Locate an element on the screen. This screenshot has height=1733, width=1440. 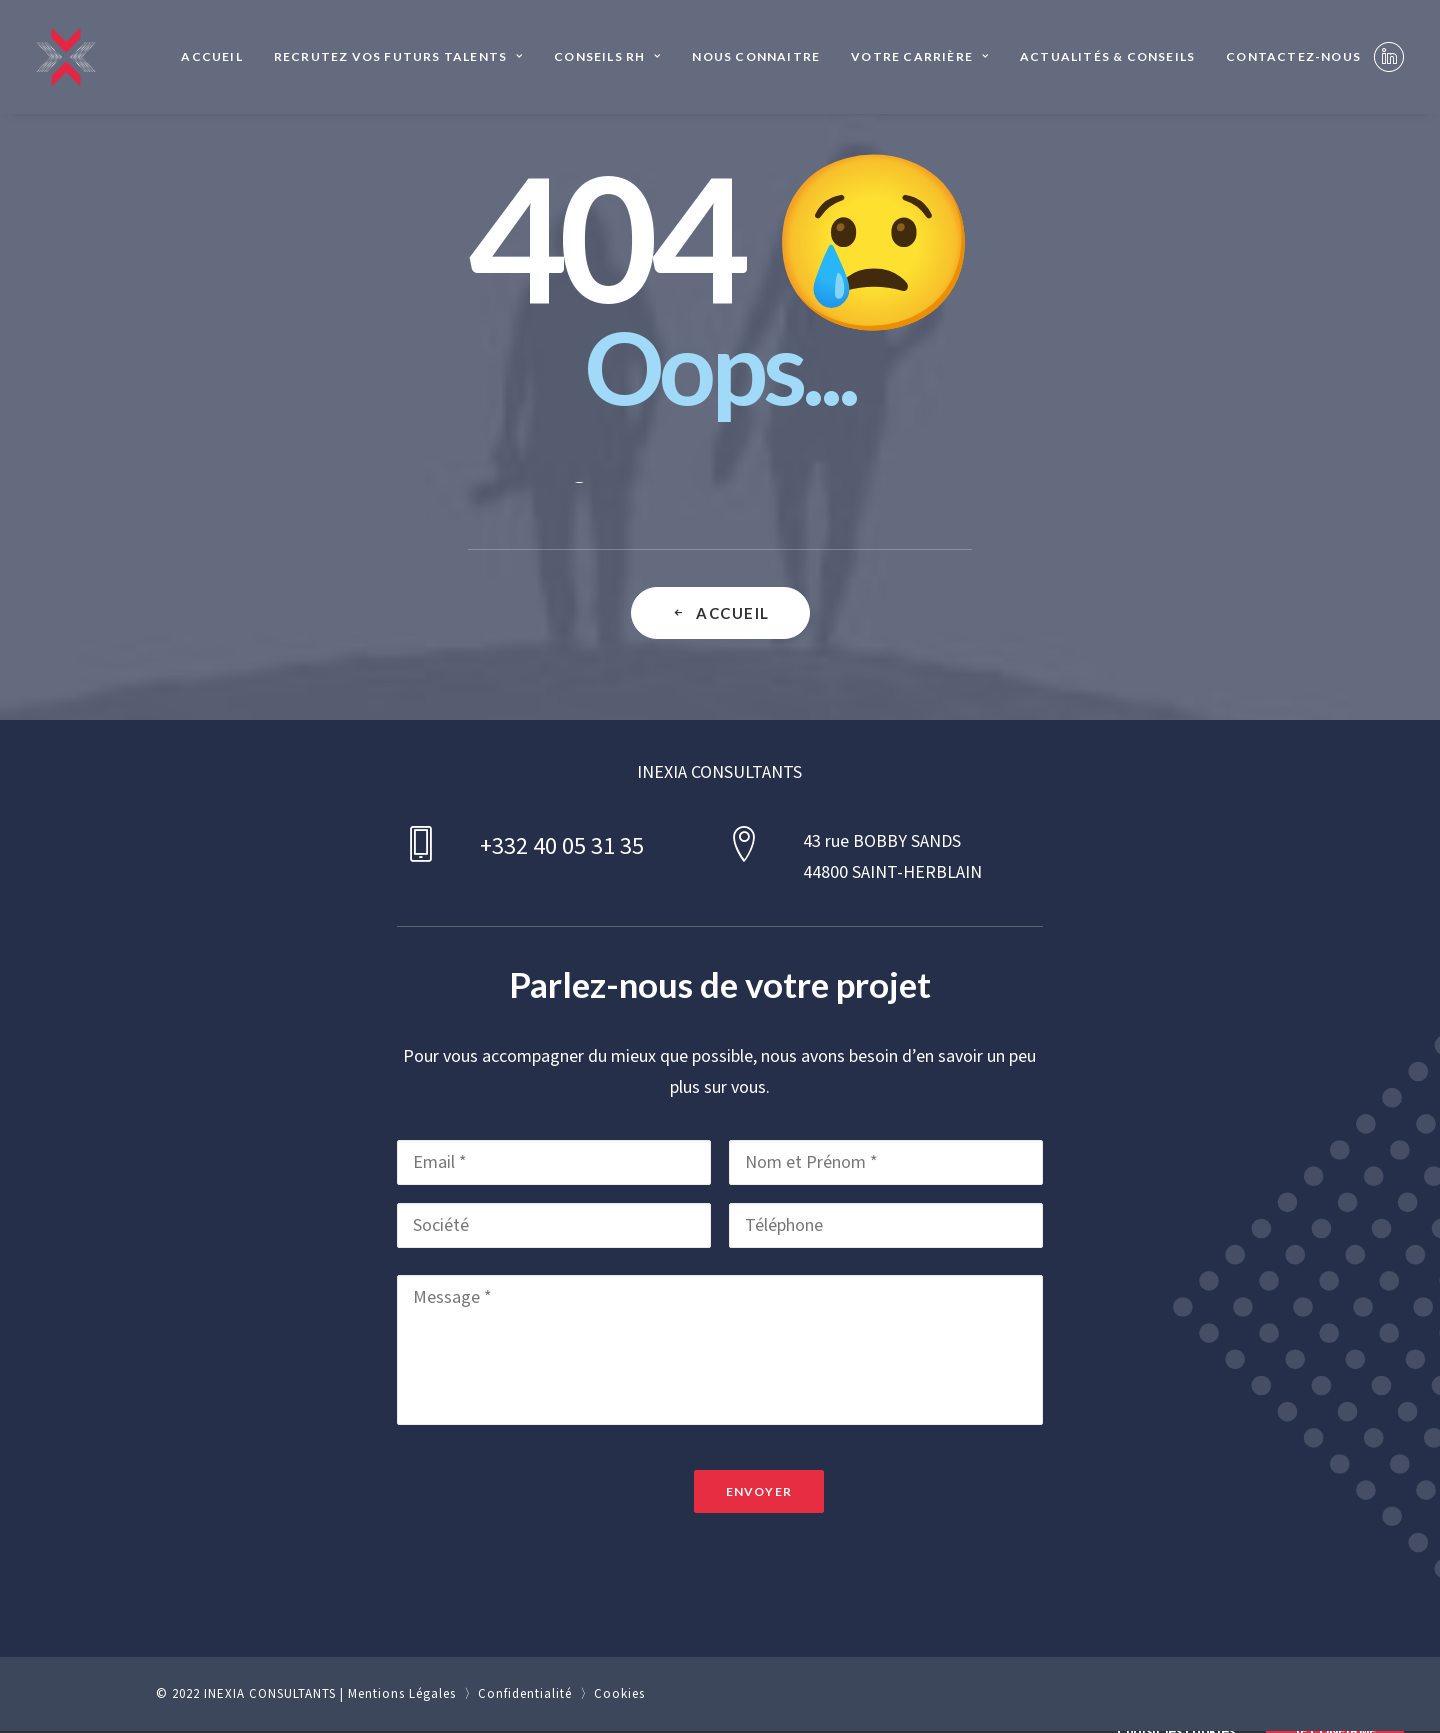
Actualités & Conseils is located at coordinates (1107, 56).